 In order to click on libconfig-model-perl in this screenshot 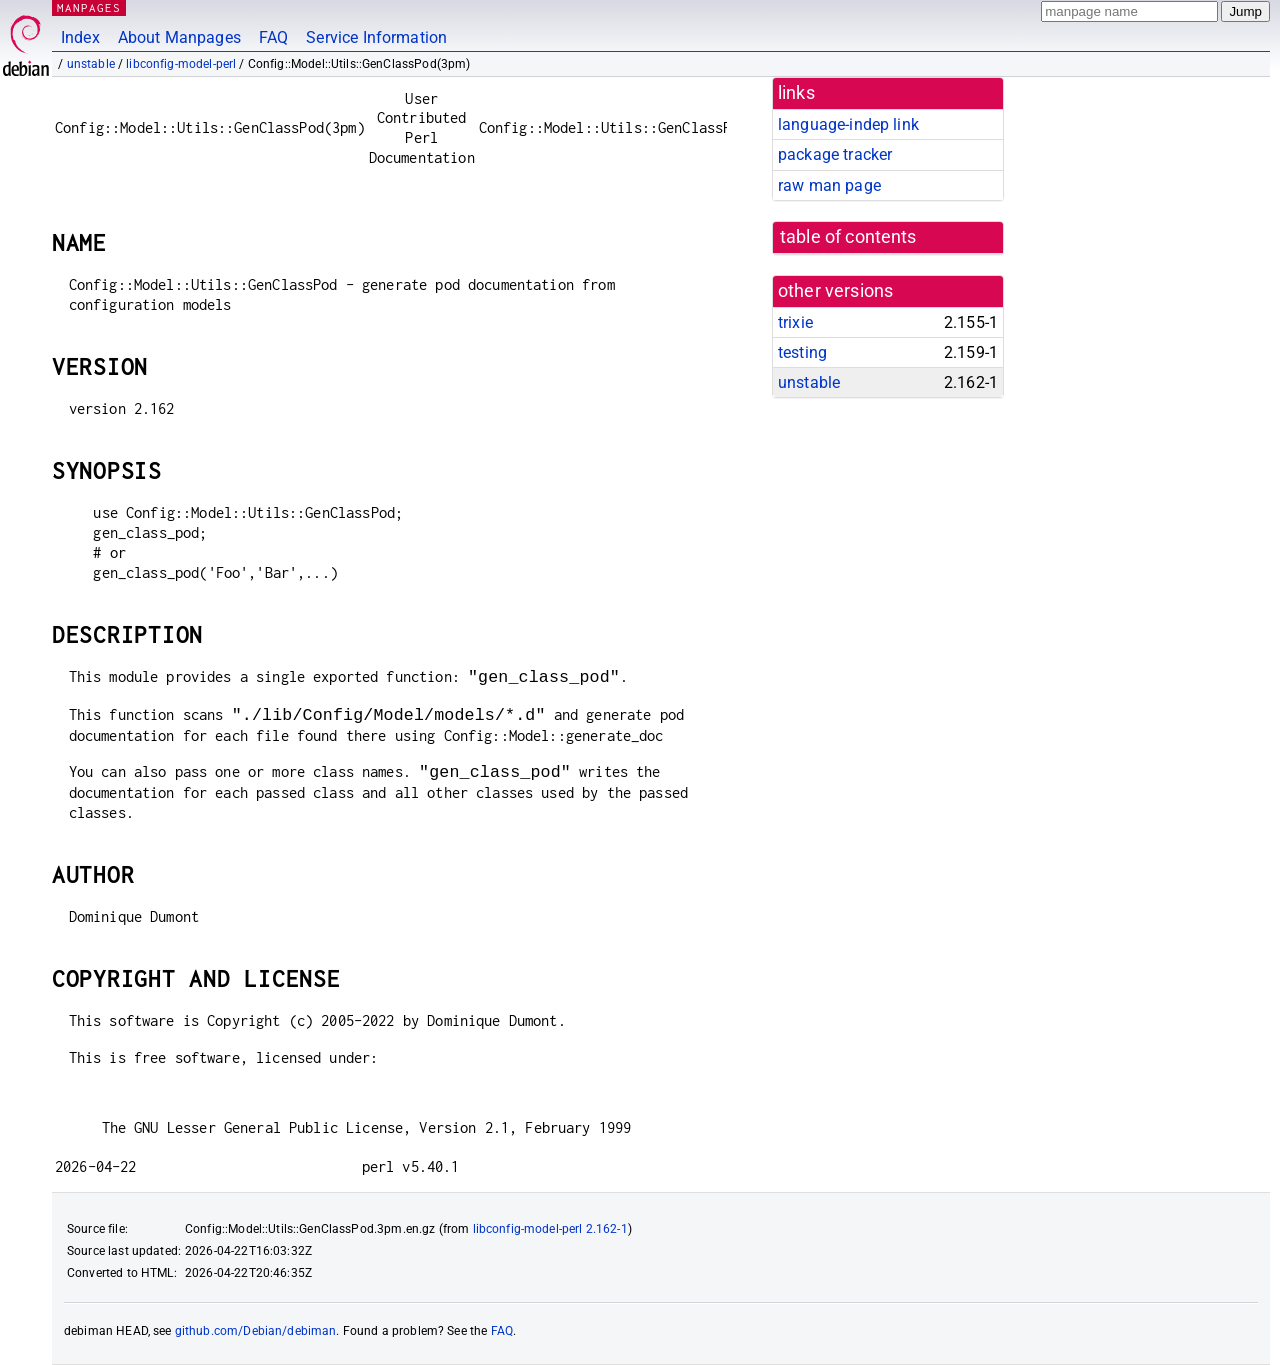, I will do `click(181, 64)`.